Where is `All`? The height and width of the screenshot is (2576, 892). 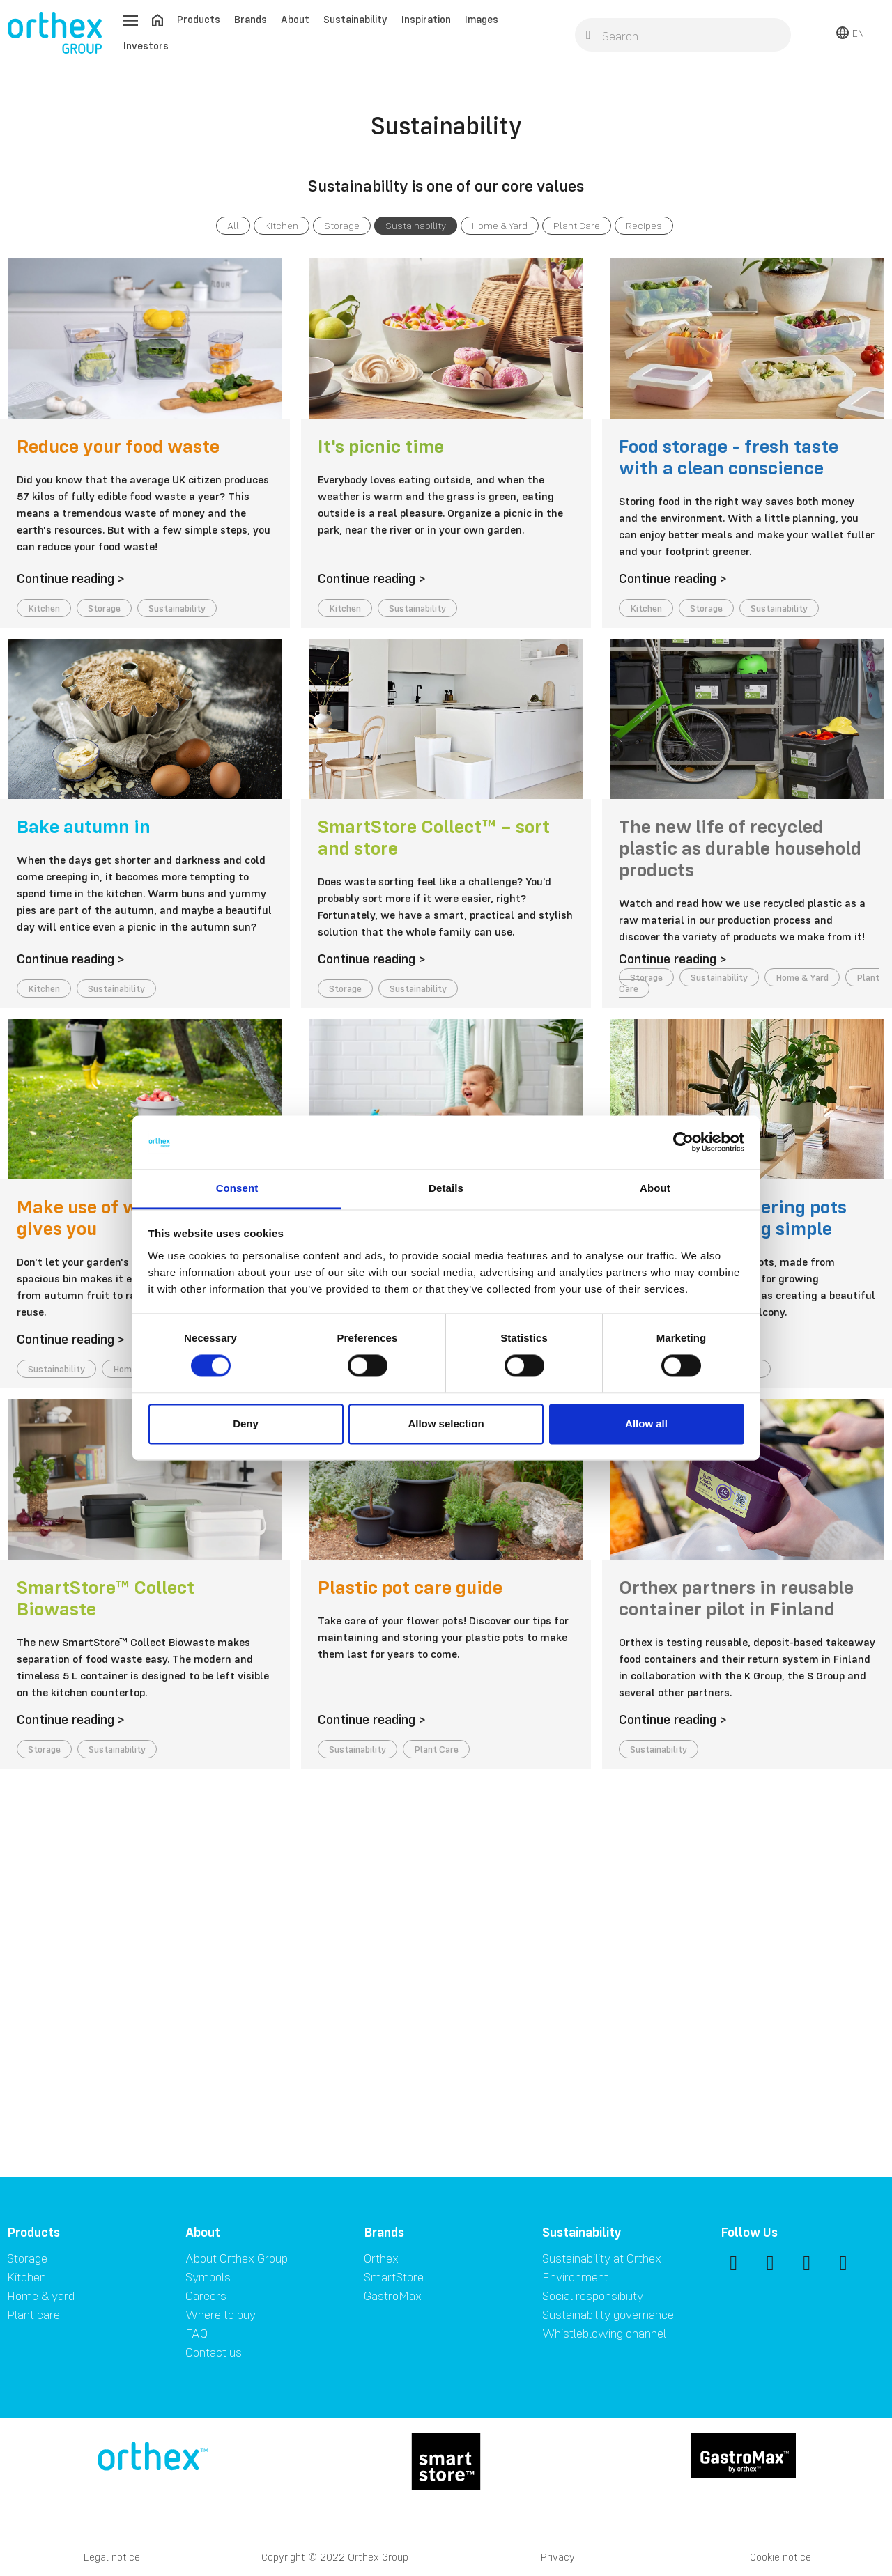
All is located at coordinates (233, 225).